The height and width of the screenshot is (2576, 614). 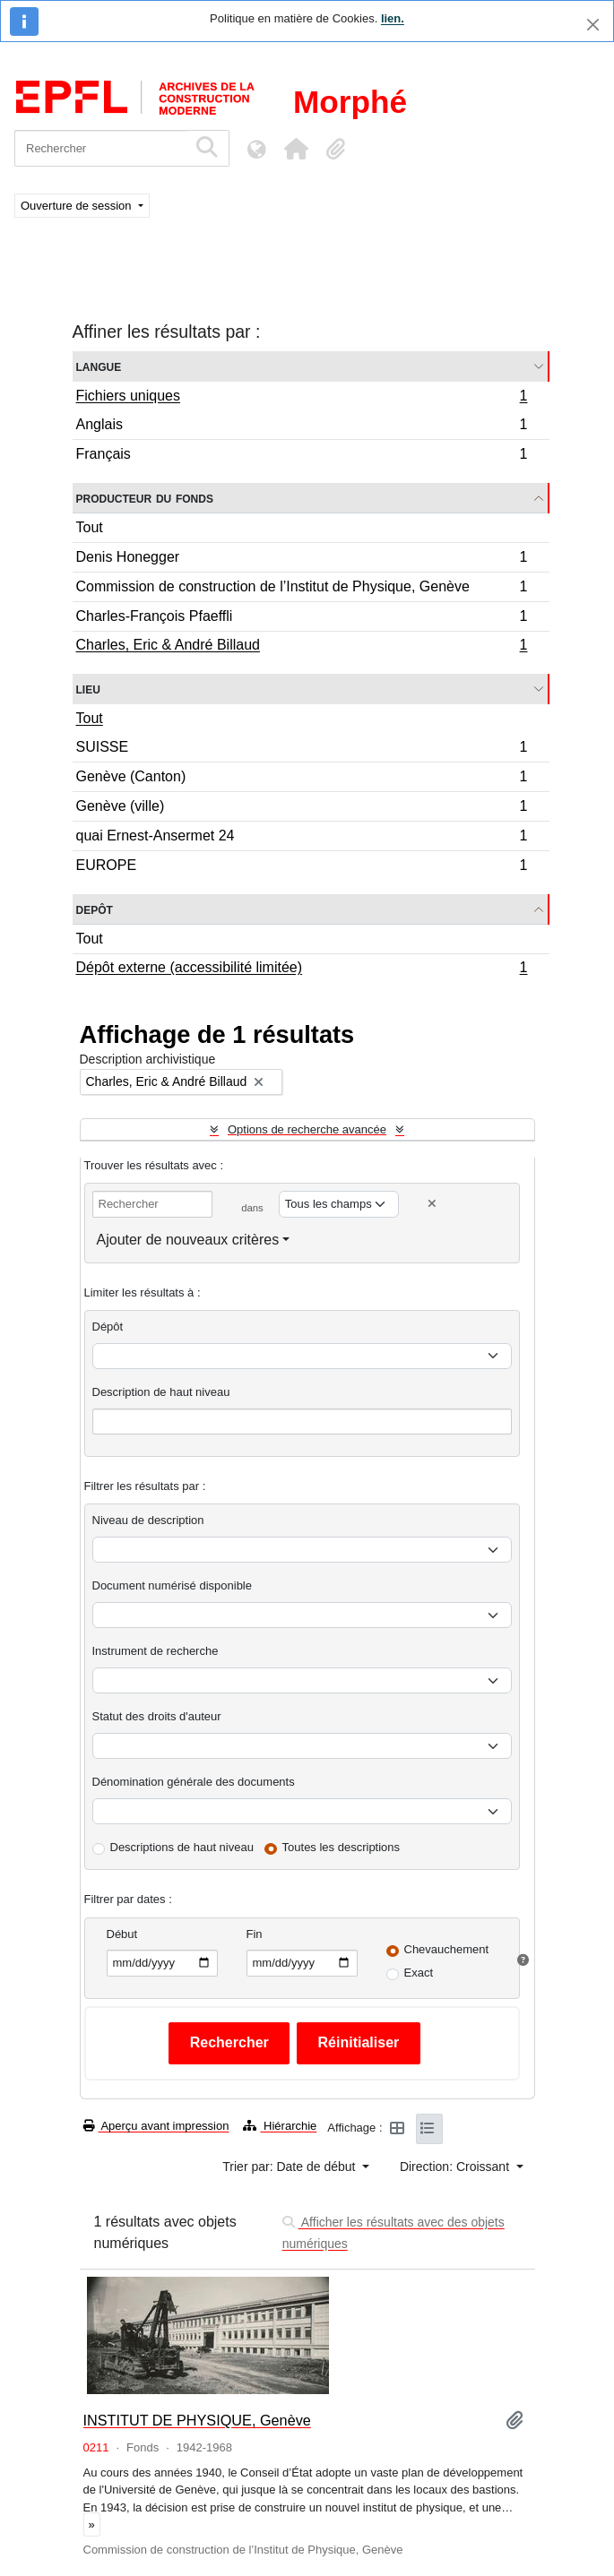 I want to click on [Delete criterion], so click(x=432, y=1203).